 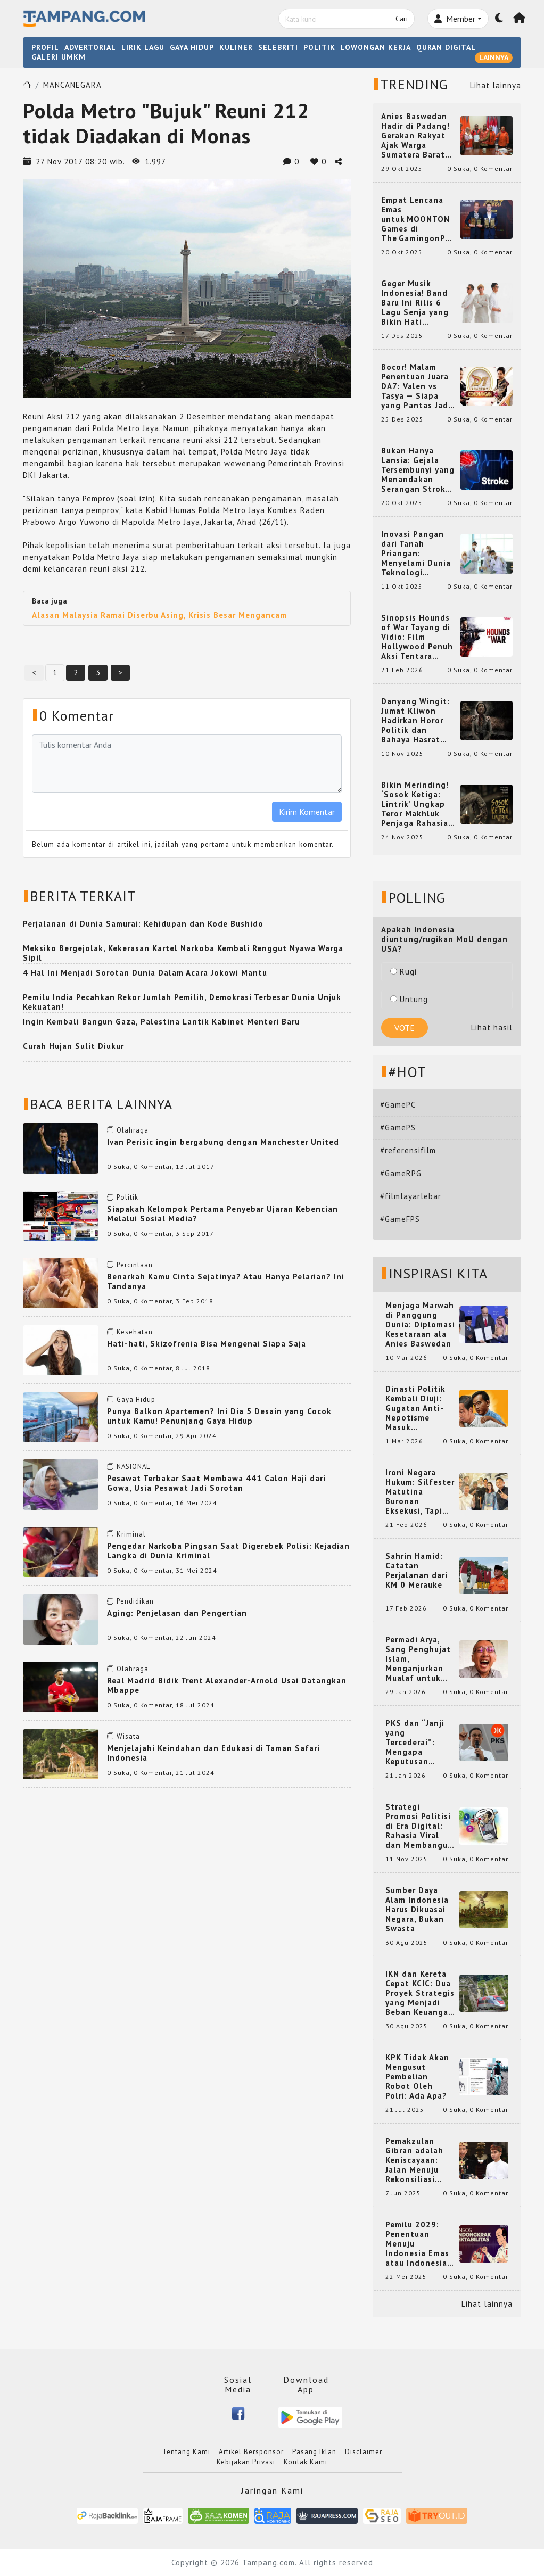 I want to click on 4 Hal Ini Menjadi Sorotan Dunia Dalam Acara Jokowi Mantu, so click(x=145, y=973).